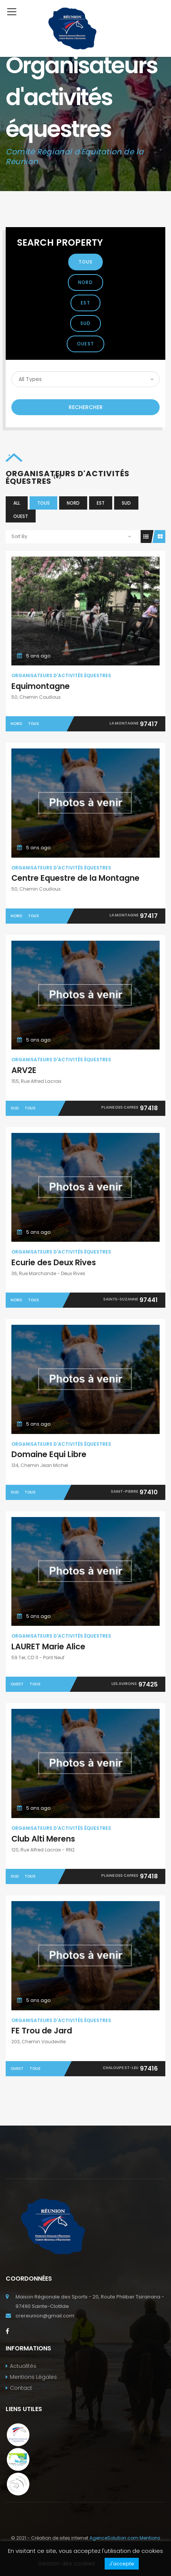 This screenshot has height=2576, width=171. What do you see at coordinates (85, 282) in the screenshot?
I see `Nord` at bounding box center [85, 282].